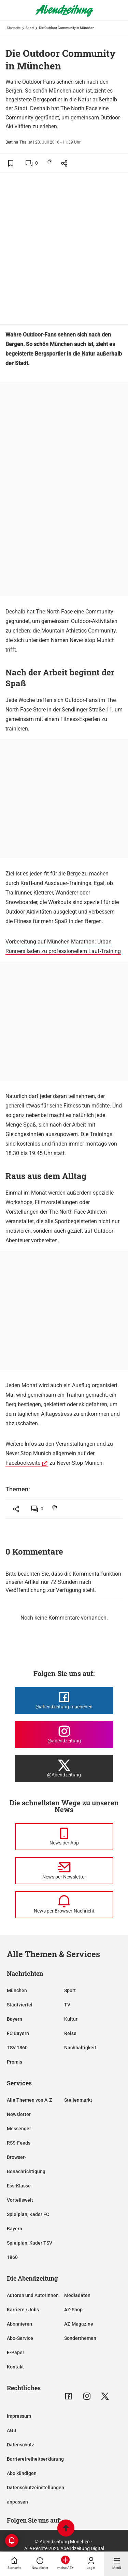  What do you see at coordinates (13, 28) in the screenshot?
I see `Startseite` at bounding box center [13, 28].